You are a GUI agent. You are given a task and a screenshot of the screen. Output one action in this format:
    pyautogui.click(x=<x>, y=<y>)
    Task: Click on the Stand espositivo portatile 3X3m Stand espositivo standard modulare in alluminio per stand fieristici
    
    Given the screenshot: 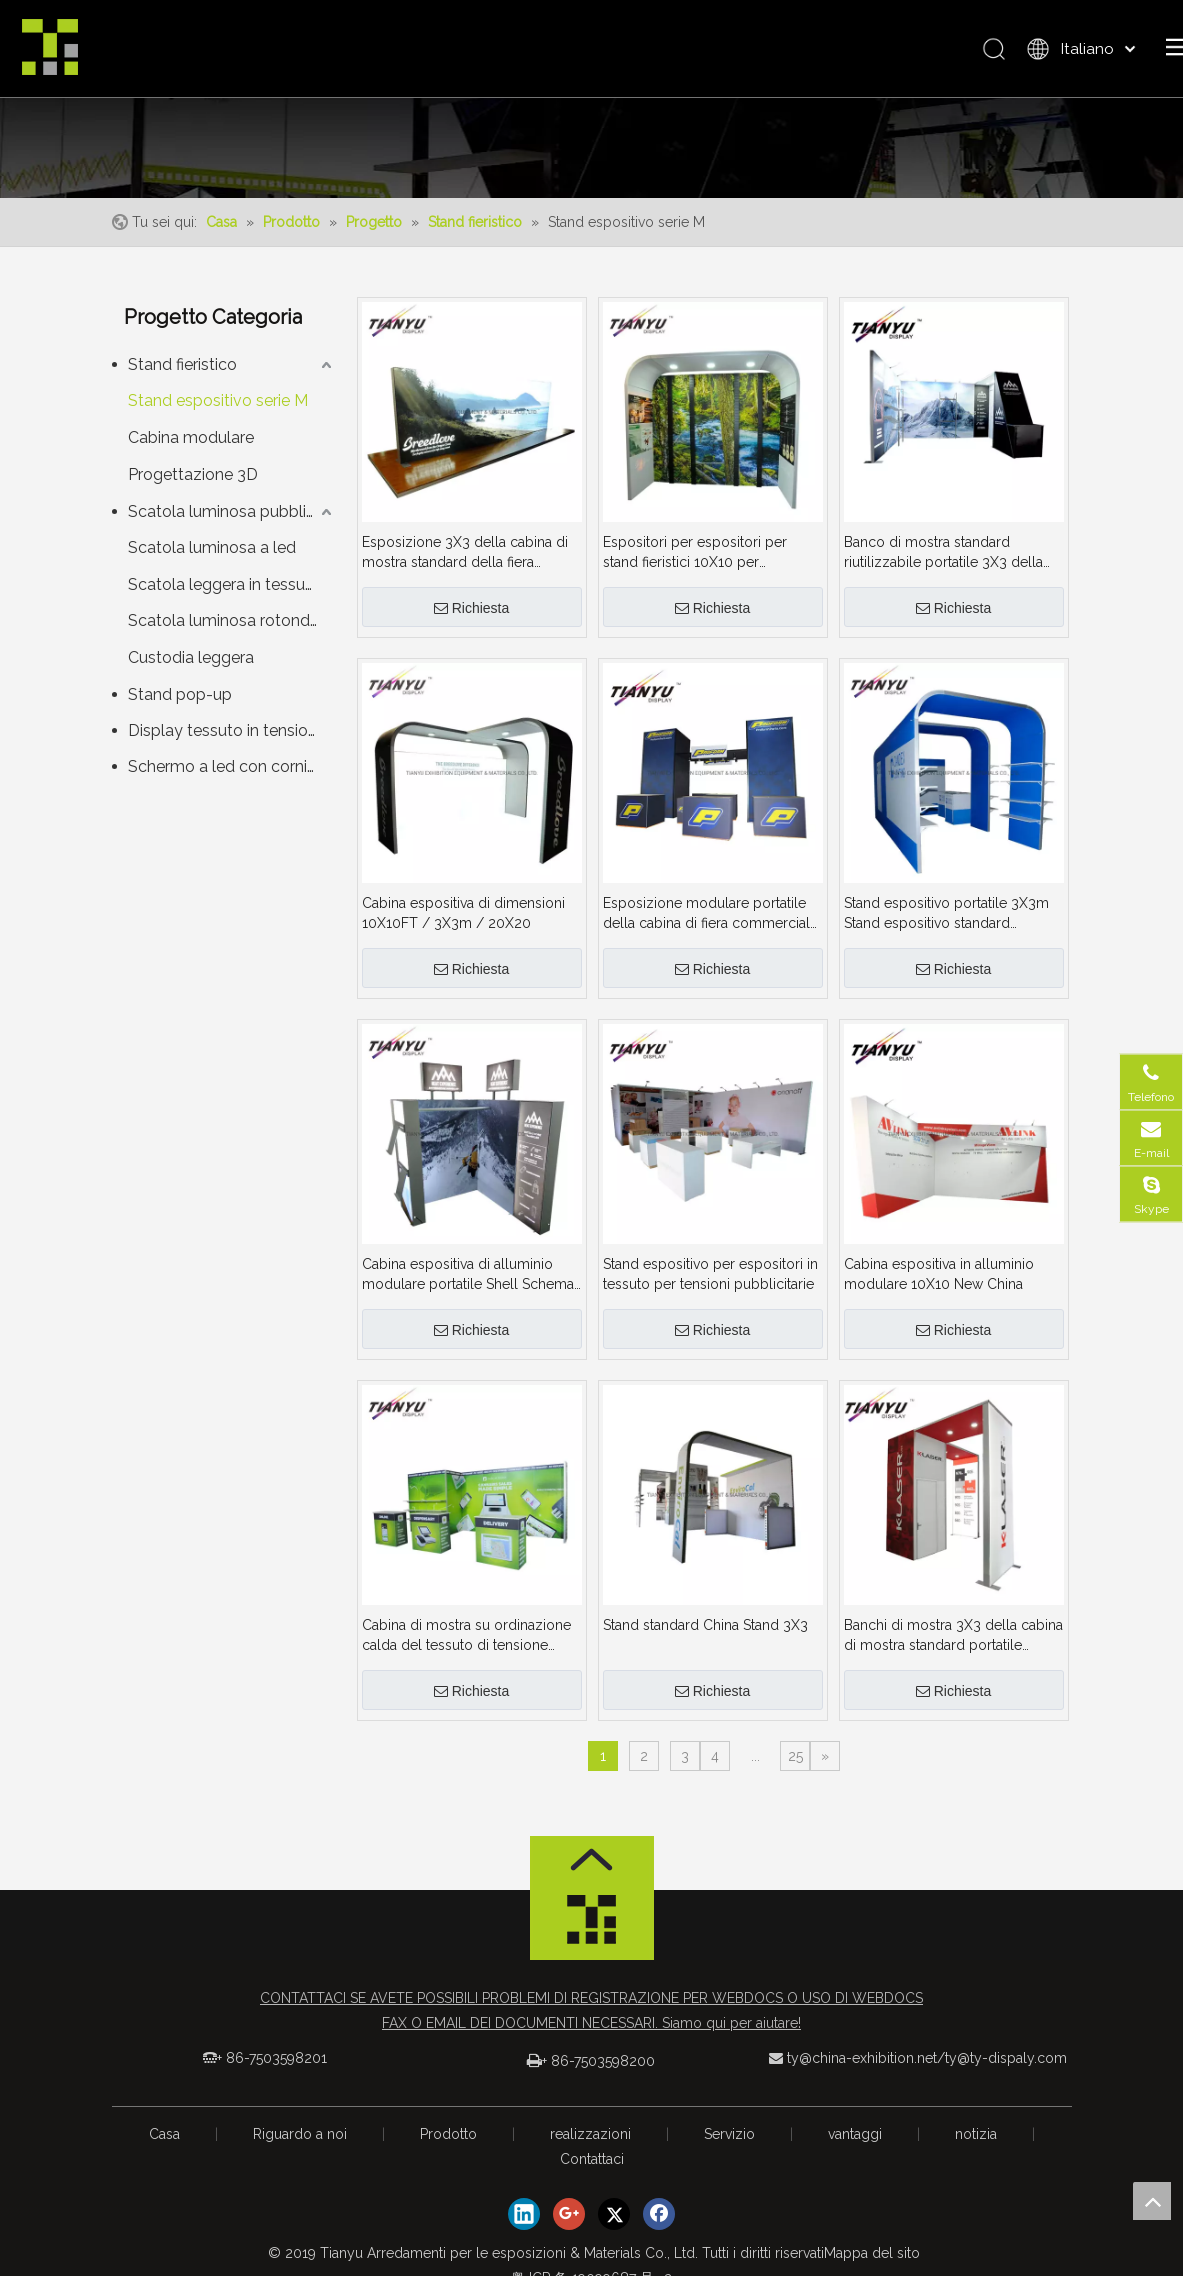 What is the action you would take?
    pyautogui.click(x=947, y=927)
    